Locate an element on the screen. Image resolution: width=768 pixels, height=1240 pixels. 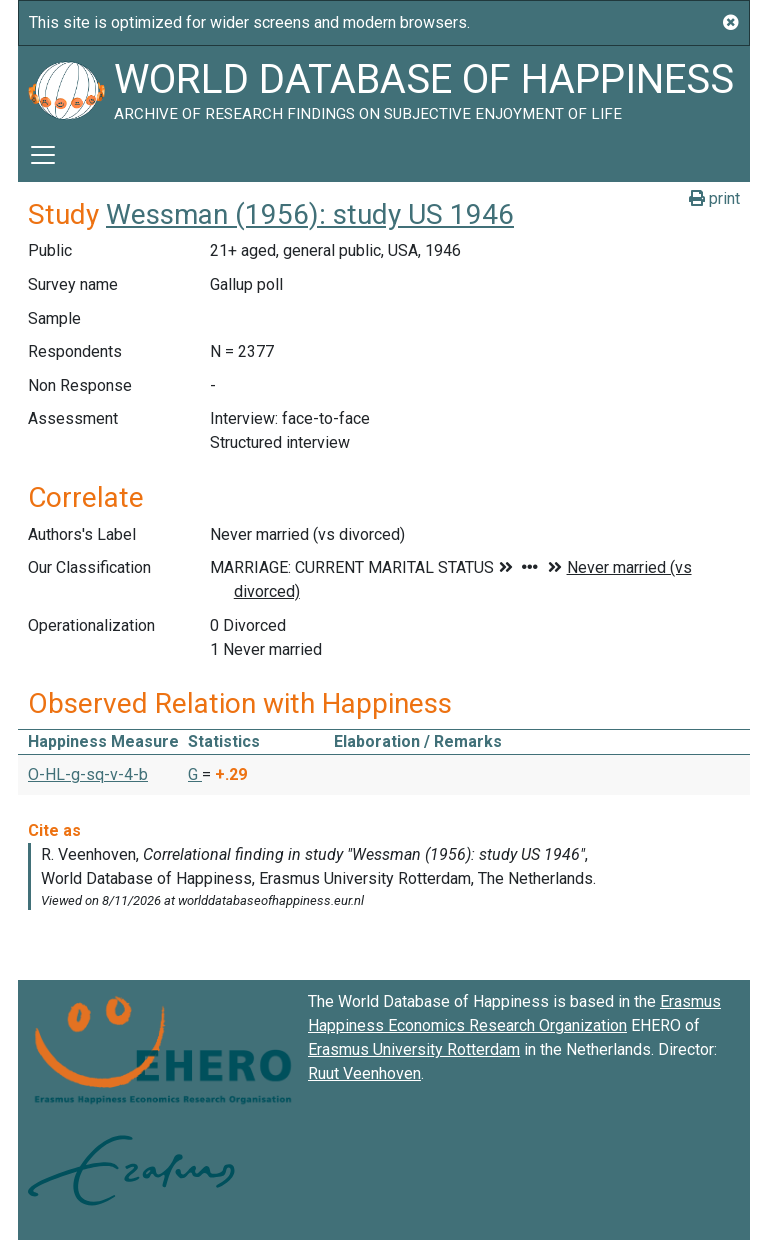
O-HL-g-sq-v-4-b is located at coordinates (88, 774).